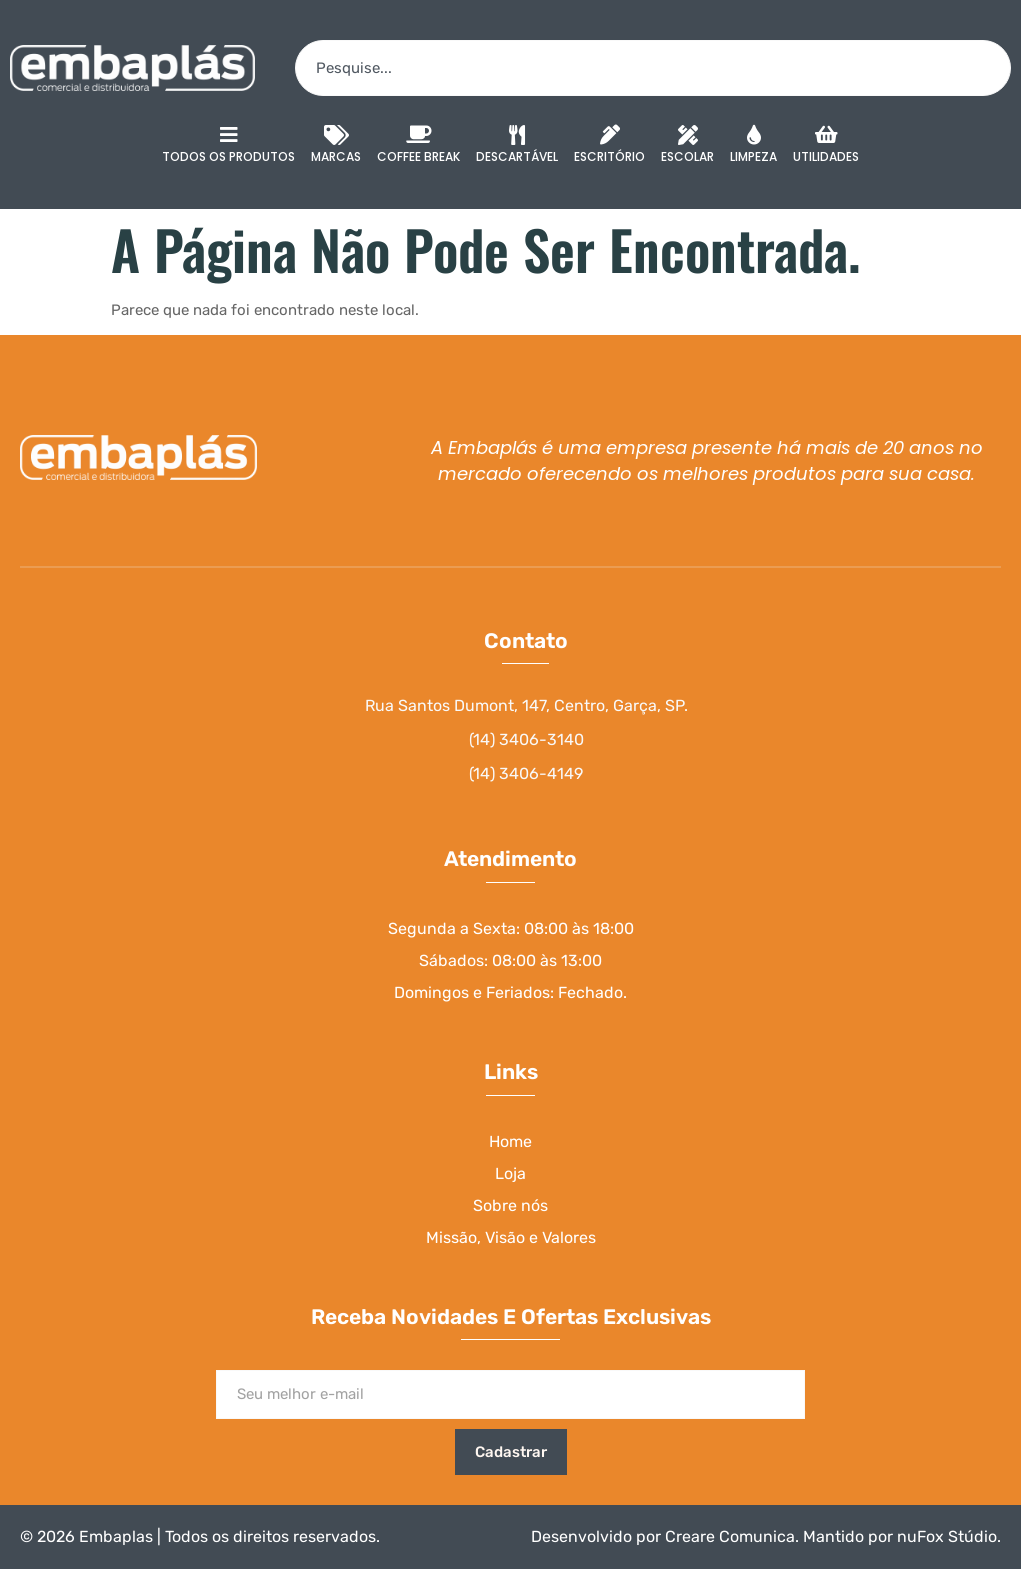 The height and width of the screenshot is (1569, 1021). Describe the element at coordinates (517, 147) in the screenshot. I see `Descartável` at that location.